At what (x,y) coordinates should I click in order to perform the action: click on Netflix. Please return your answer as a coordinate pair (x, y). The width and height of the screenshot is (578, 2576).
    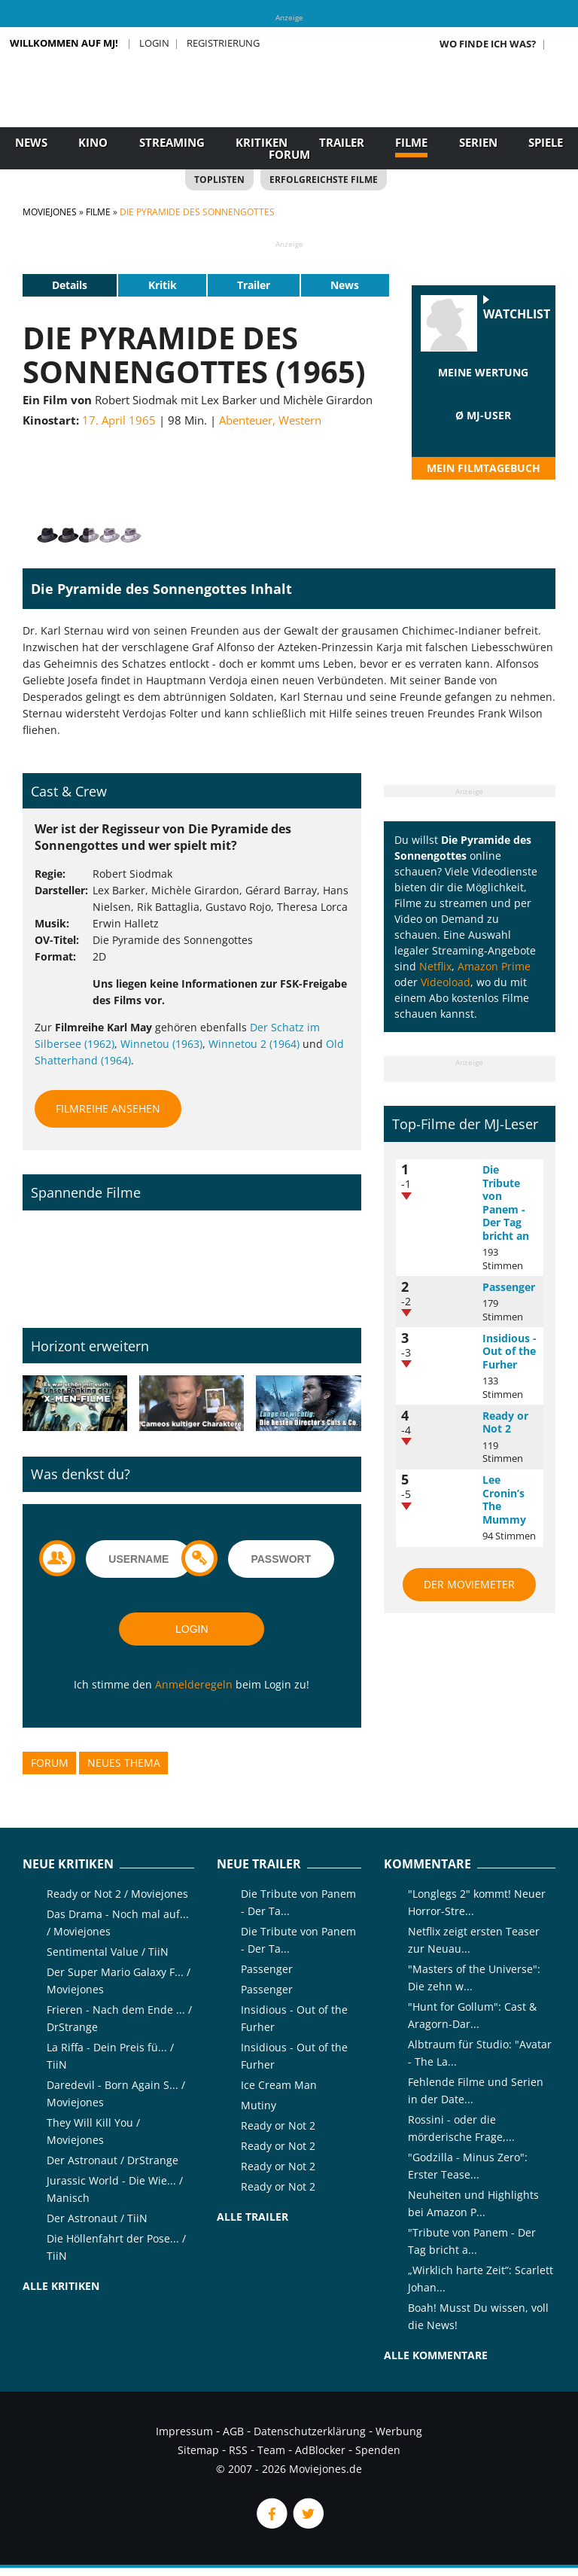
    Looking at the image, I should click on (435, 966).